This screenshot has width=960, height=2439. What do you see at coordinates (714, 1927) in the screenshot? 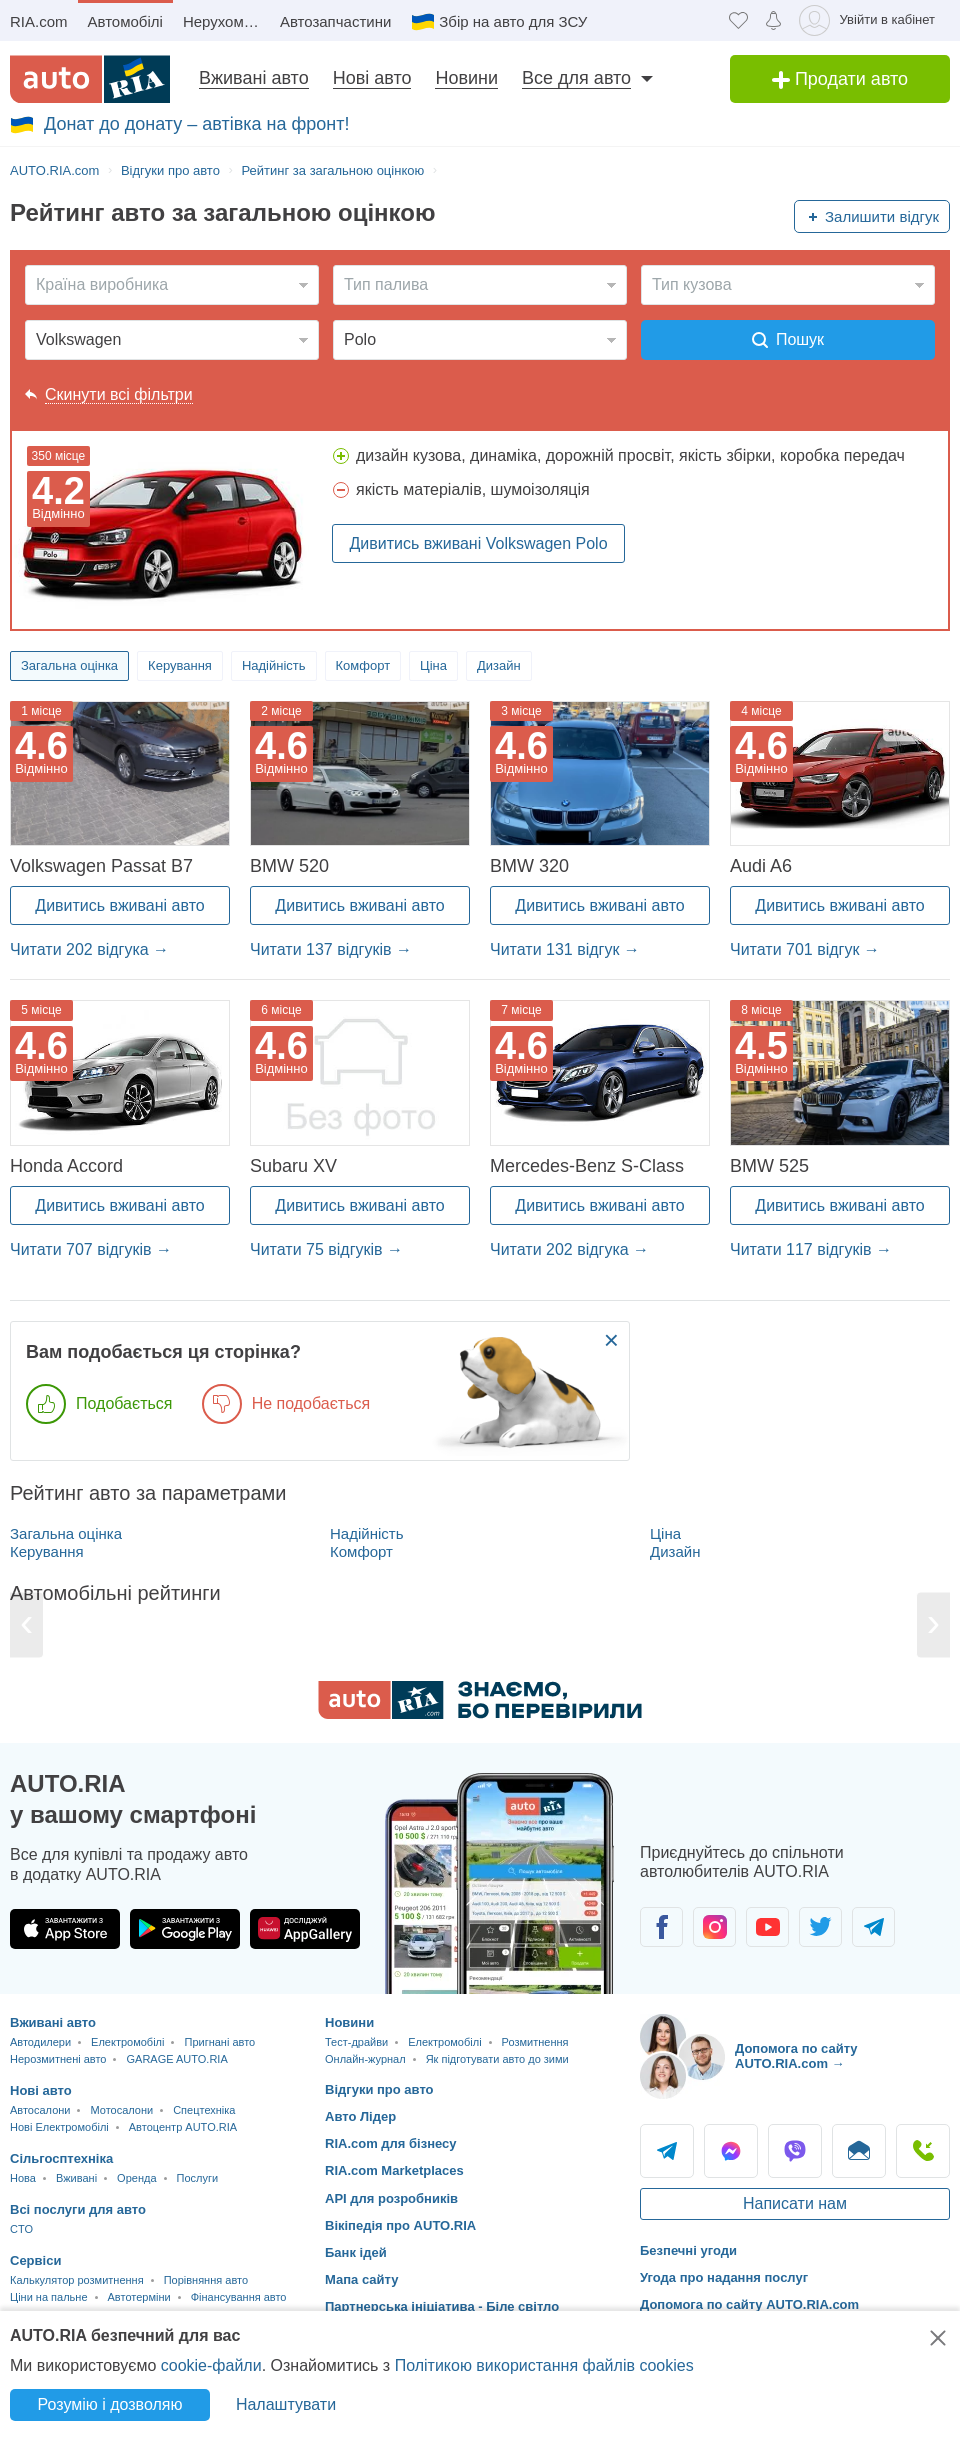
I see `[Спільнота автолюбителів в Instagram]` at bounding box center [714, 1927].